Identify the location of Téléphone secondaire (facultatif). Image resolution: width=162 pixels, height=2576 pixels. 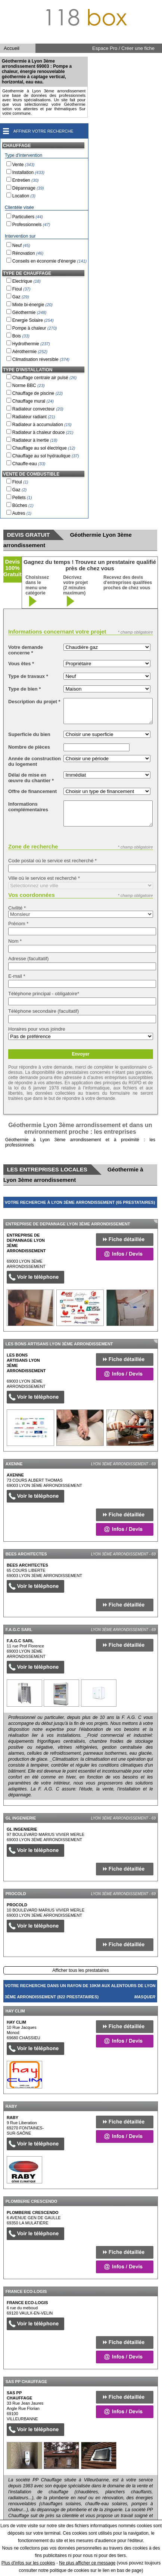
(43, 1011).